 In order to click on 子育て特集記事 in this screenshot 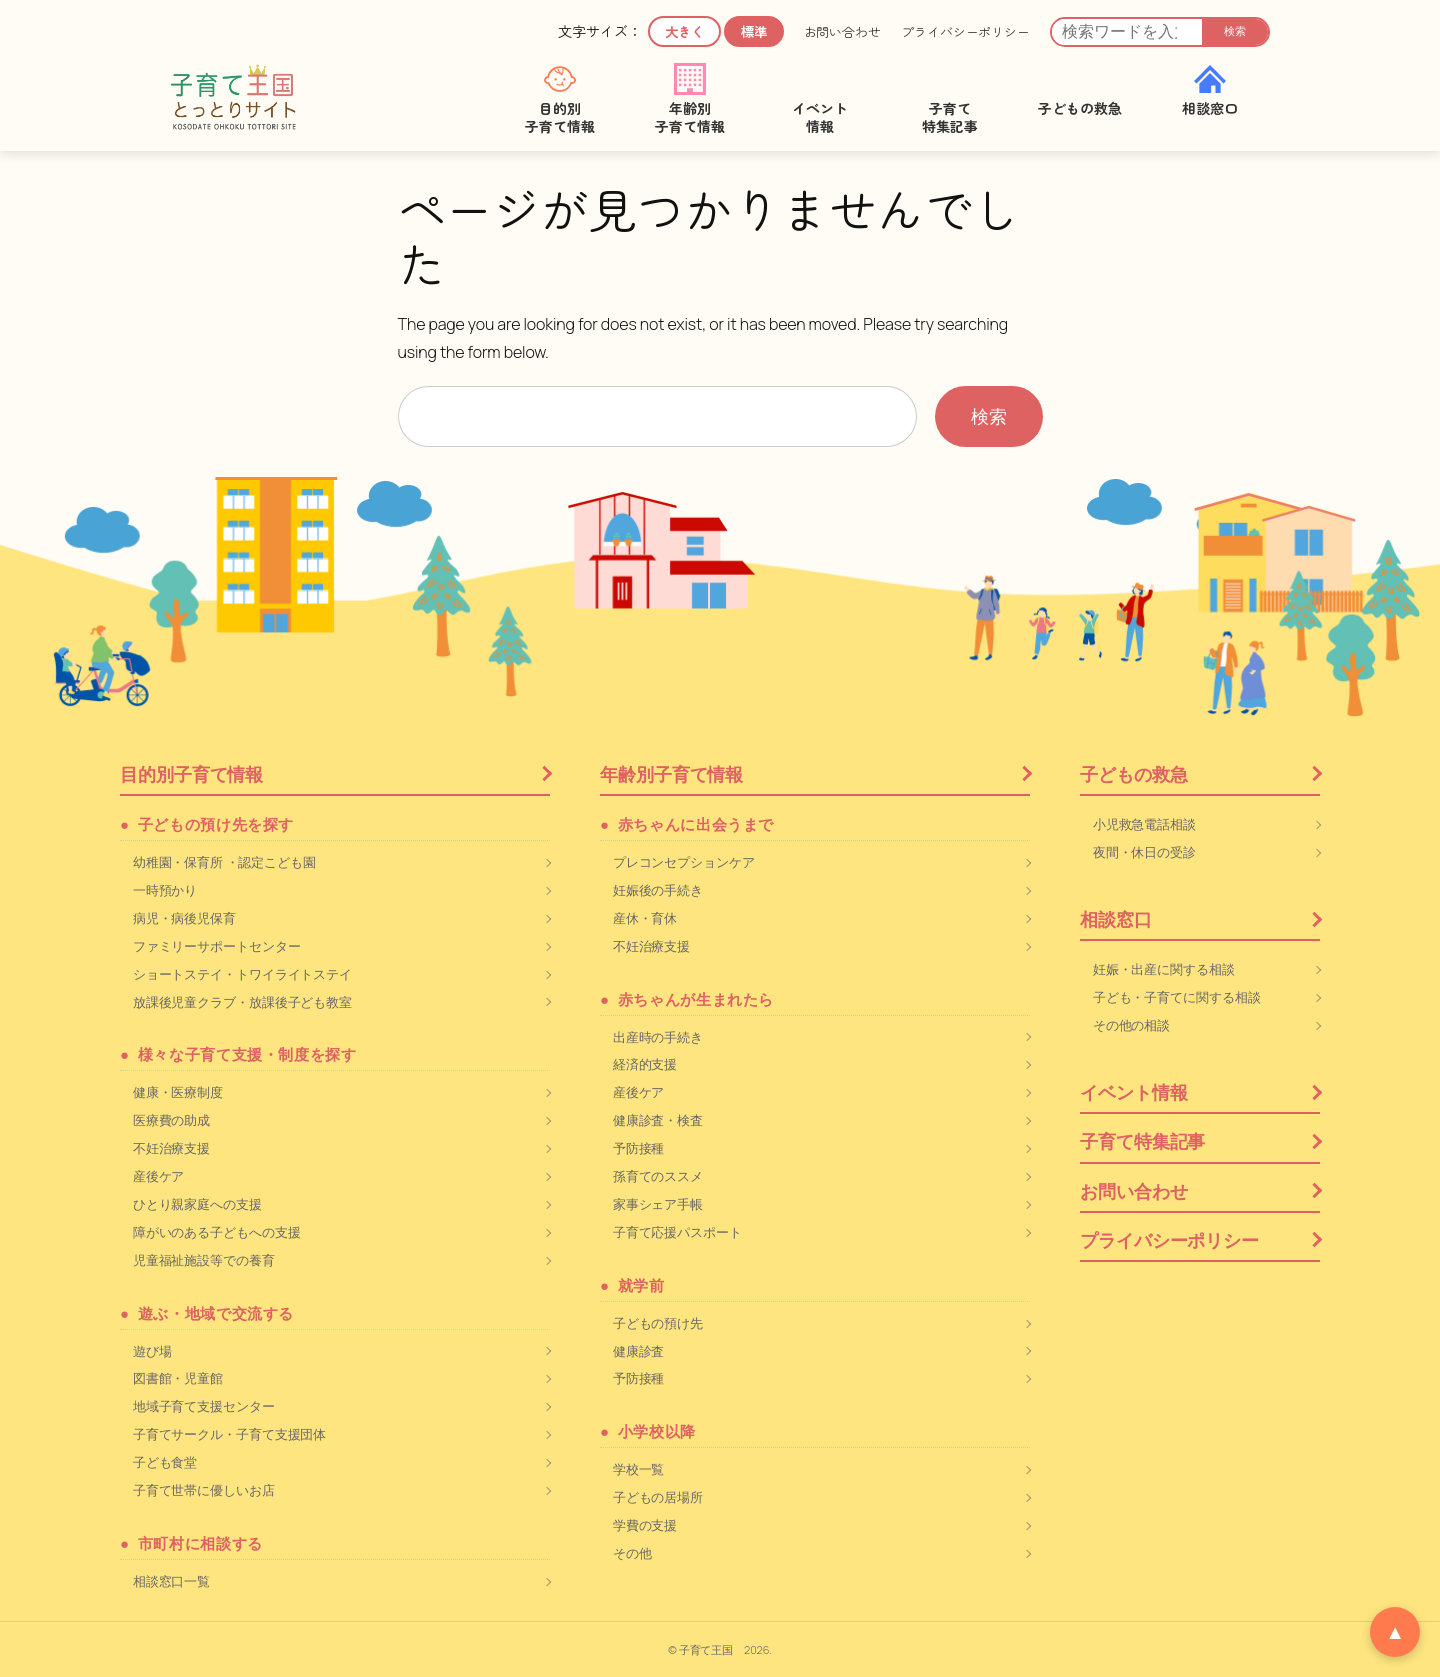, I will do `click(1142, 1141)`.